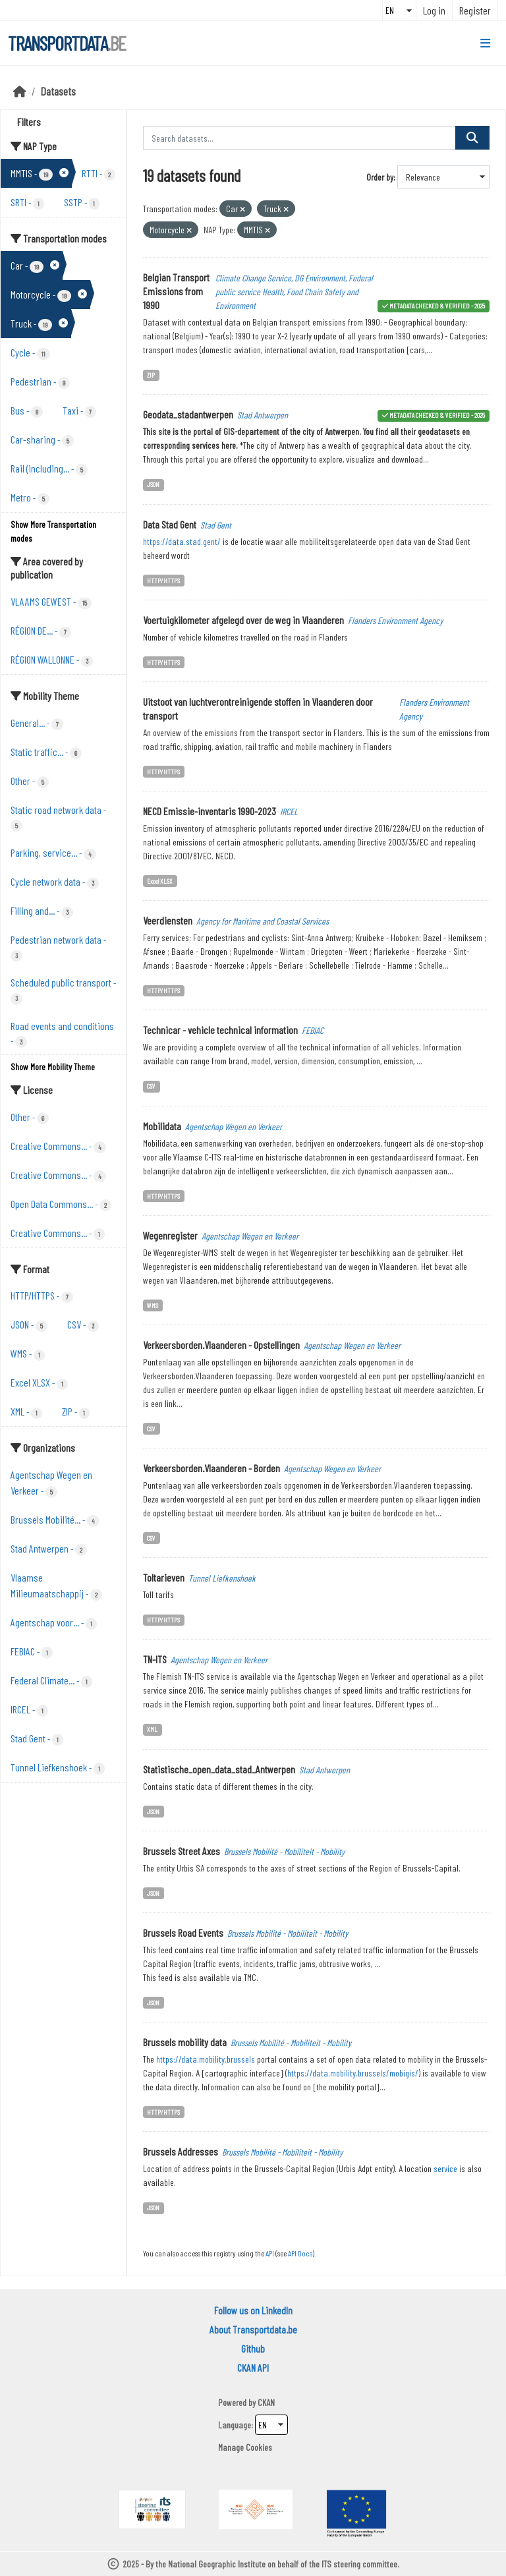 The image size is (506, 2576). What do you see at coordinates (188, 414) in the screenshot?
I see `Geodata_stadantwerpen` at bounding box center [188, 414].